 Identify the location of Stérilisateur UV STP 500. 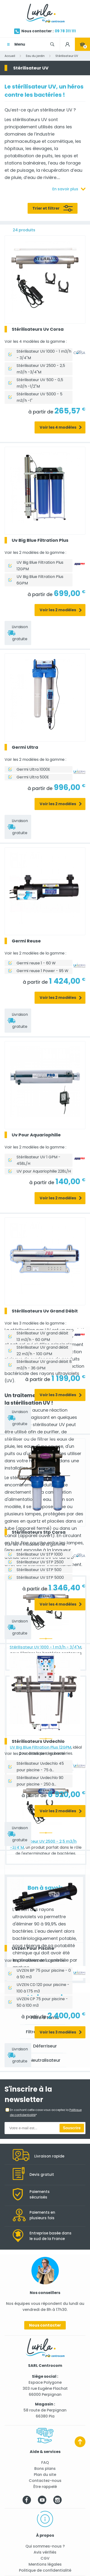
(39, 1570).